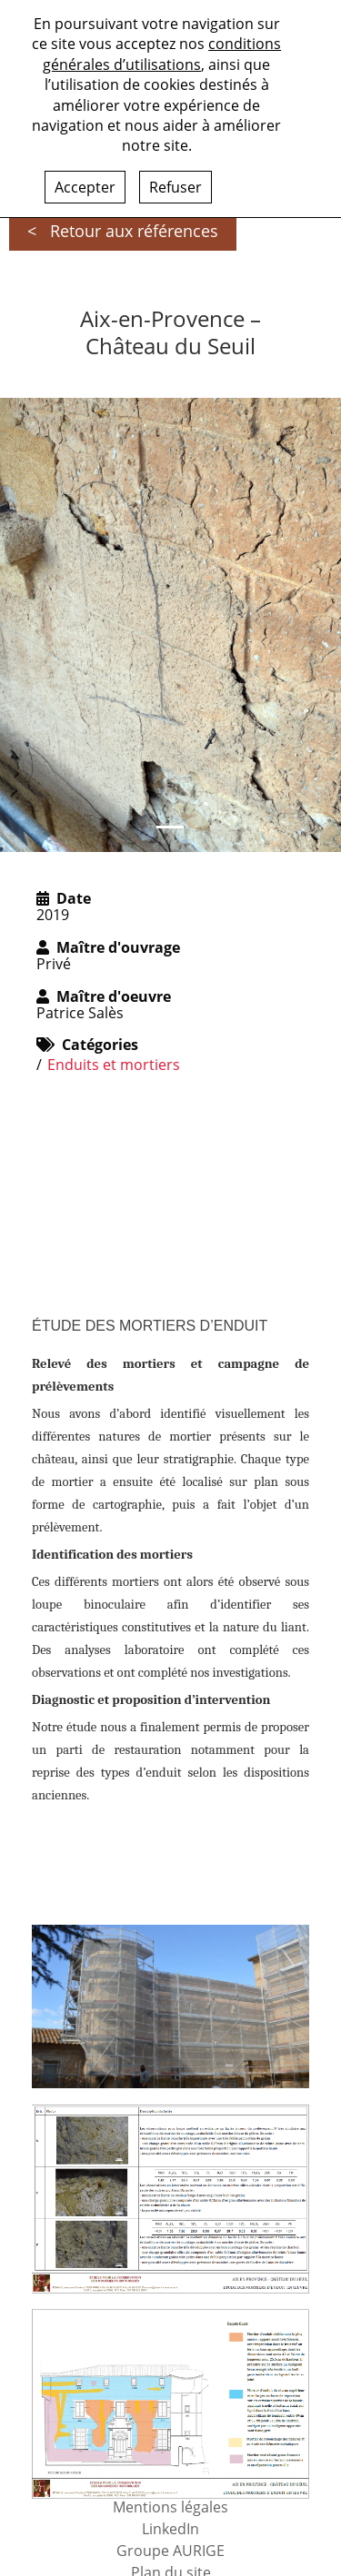 This screenshot has width=341, height=2576. I want to click on Mentions légales, so click(170, 2507).